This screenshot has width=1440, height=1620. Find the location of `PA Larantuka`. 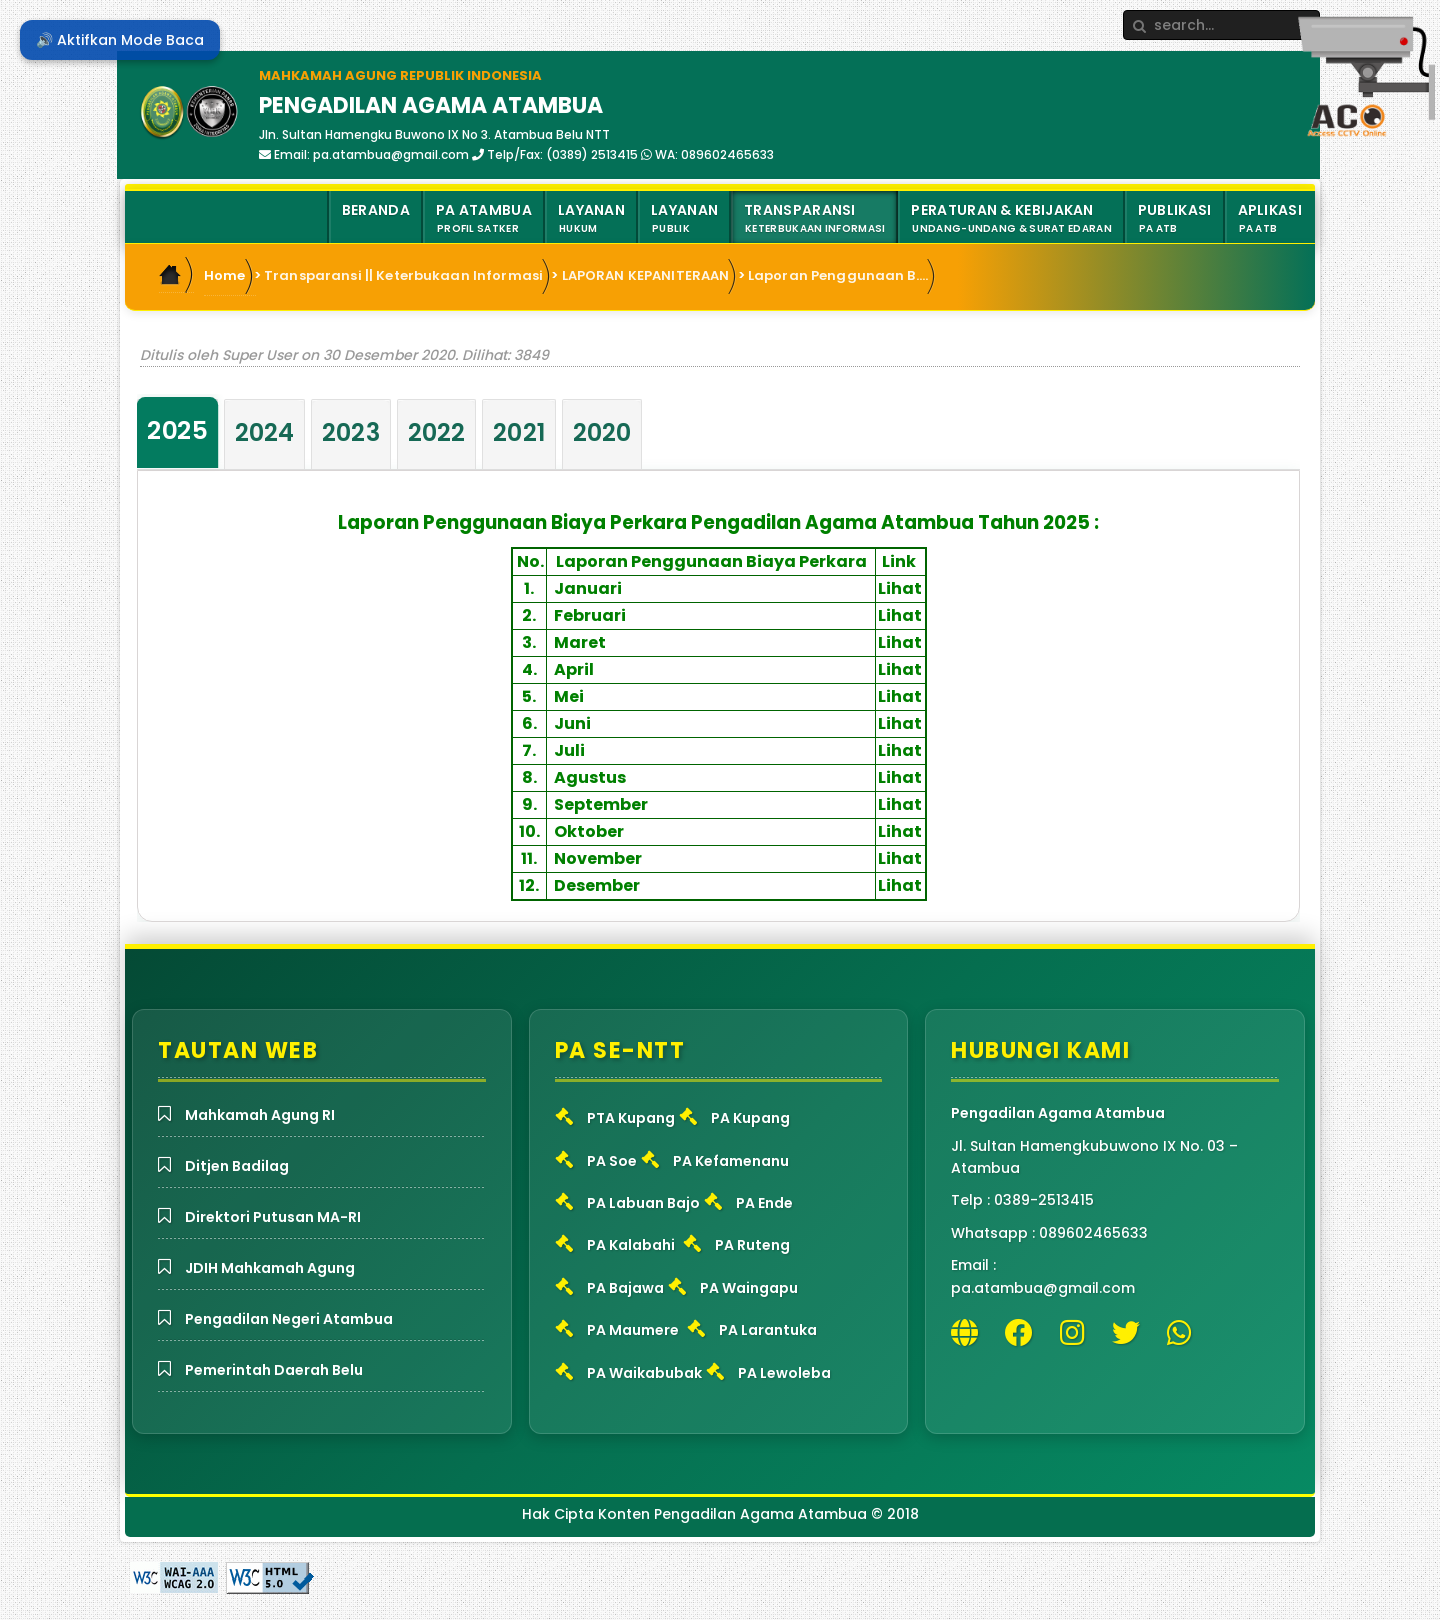

PA Larantuka is located at coordinates (768, 1330).